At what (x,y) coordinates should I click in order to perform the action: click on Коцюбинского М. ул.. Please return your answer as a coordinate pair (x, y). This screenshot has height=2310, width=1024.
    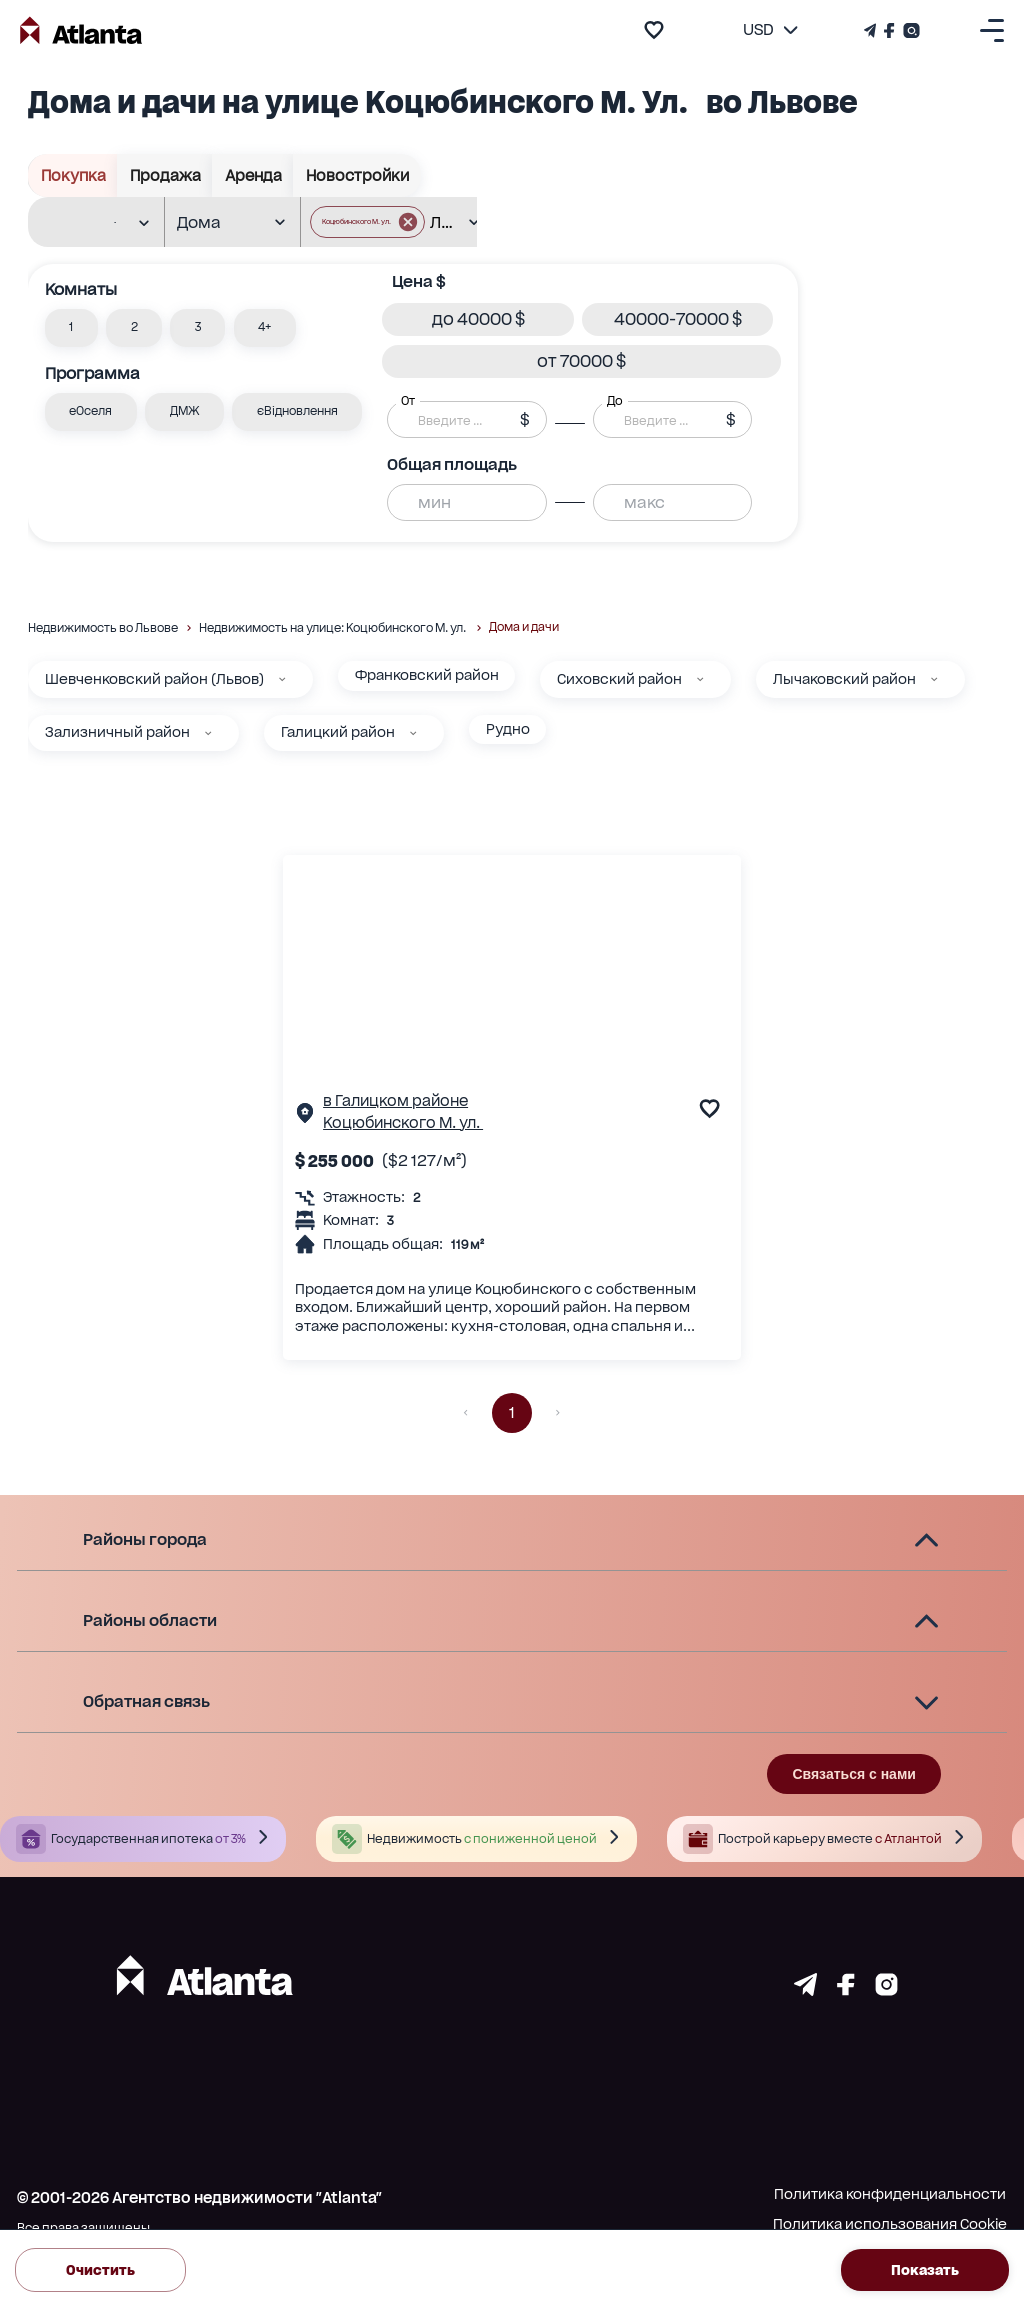
    Looking at the image, I should click on (403, 1123).